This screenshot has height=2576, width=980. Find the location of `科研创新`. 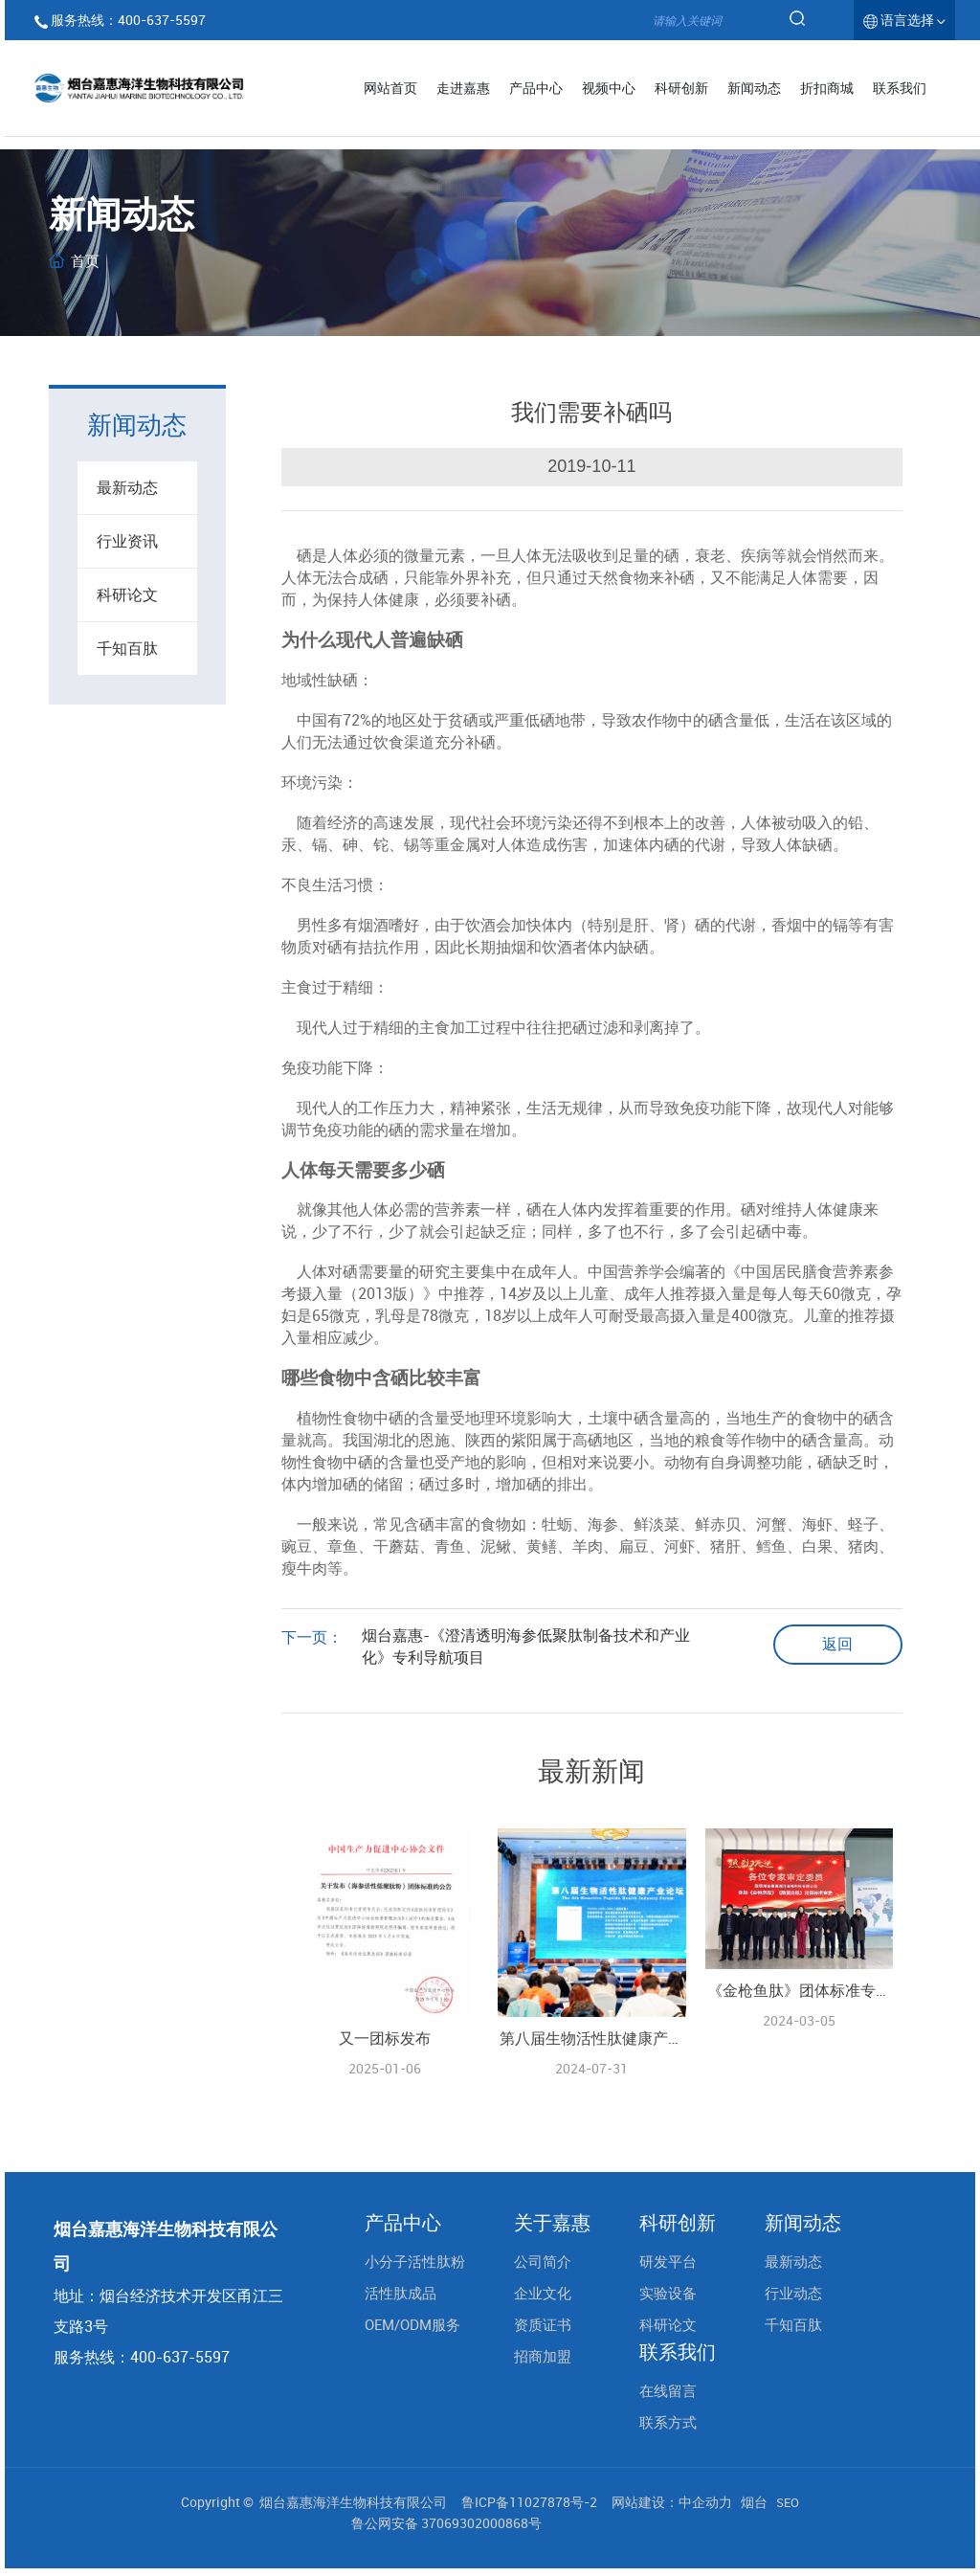

科研创新 is located at coordinates (677, 2222).